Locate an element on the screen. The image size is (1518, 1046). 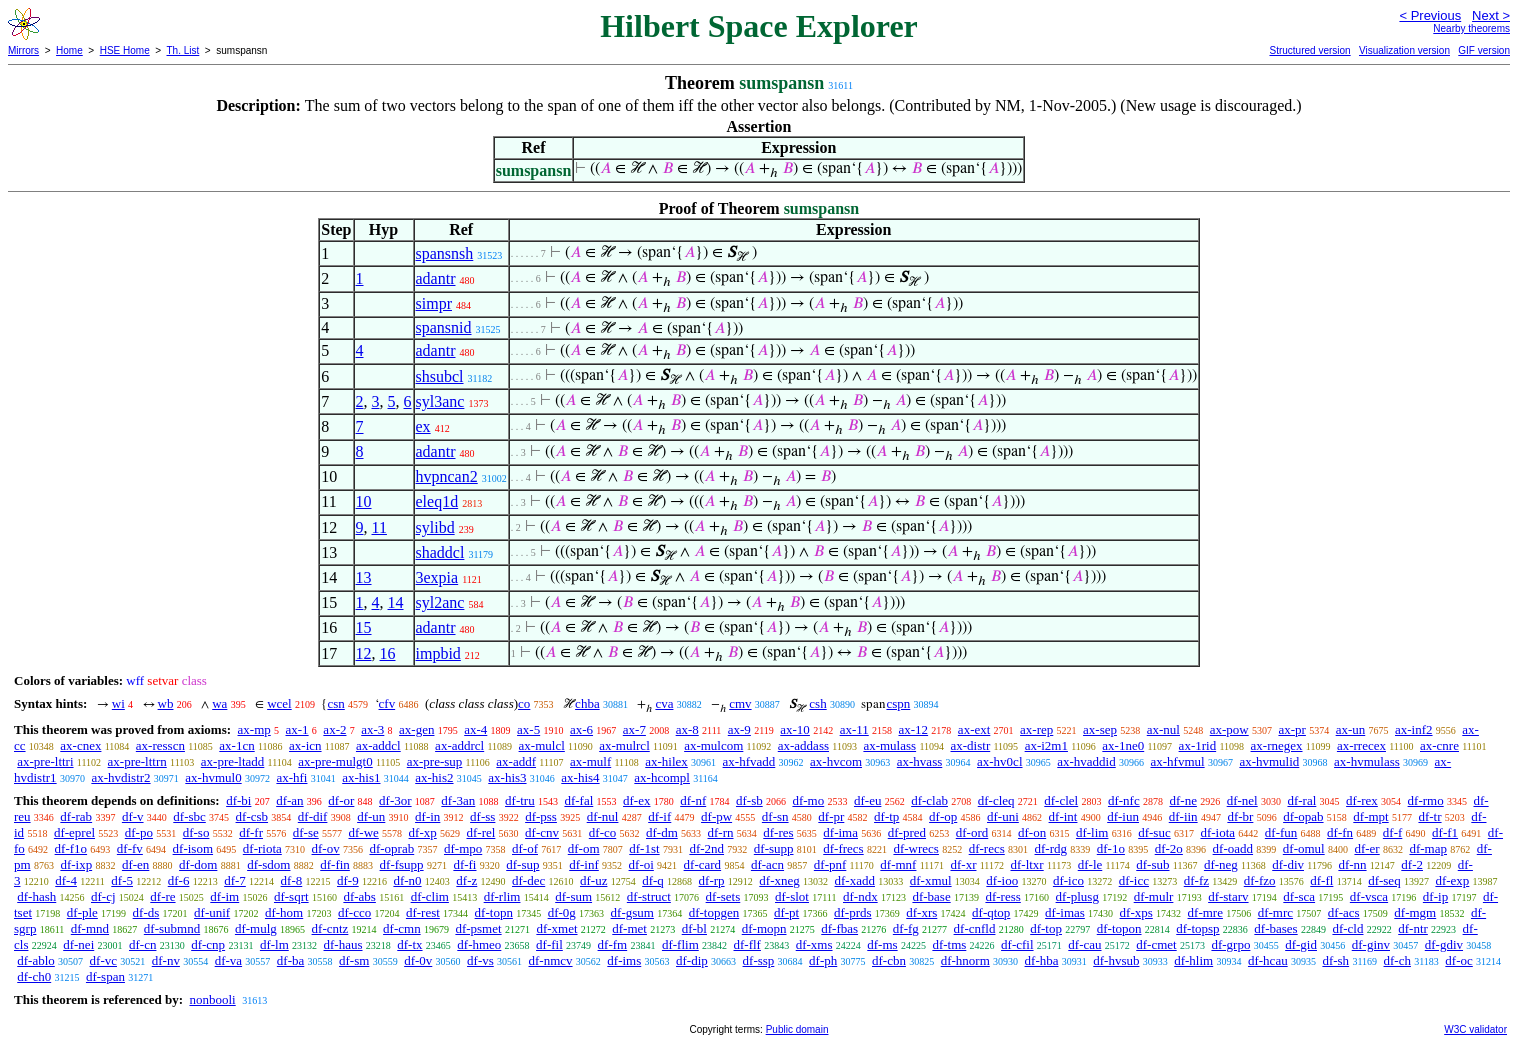
df-we is located at coordinates (363, 832).